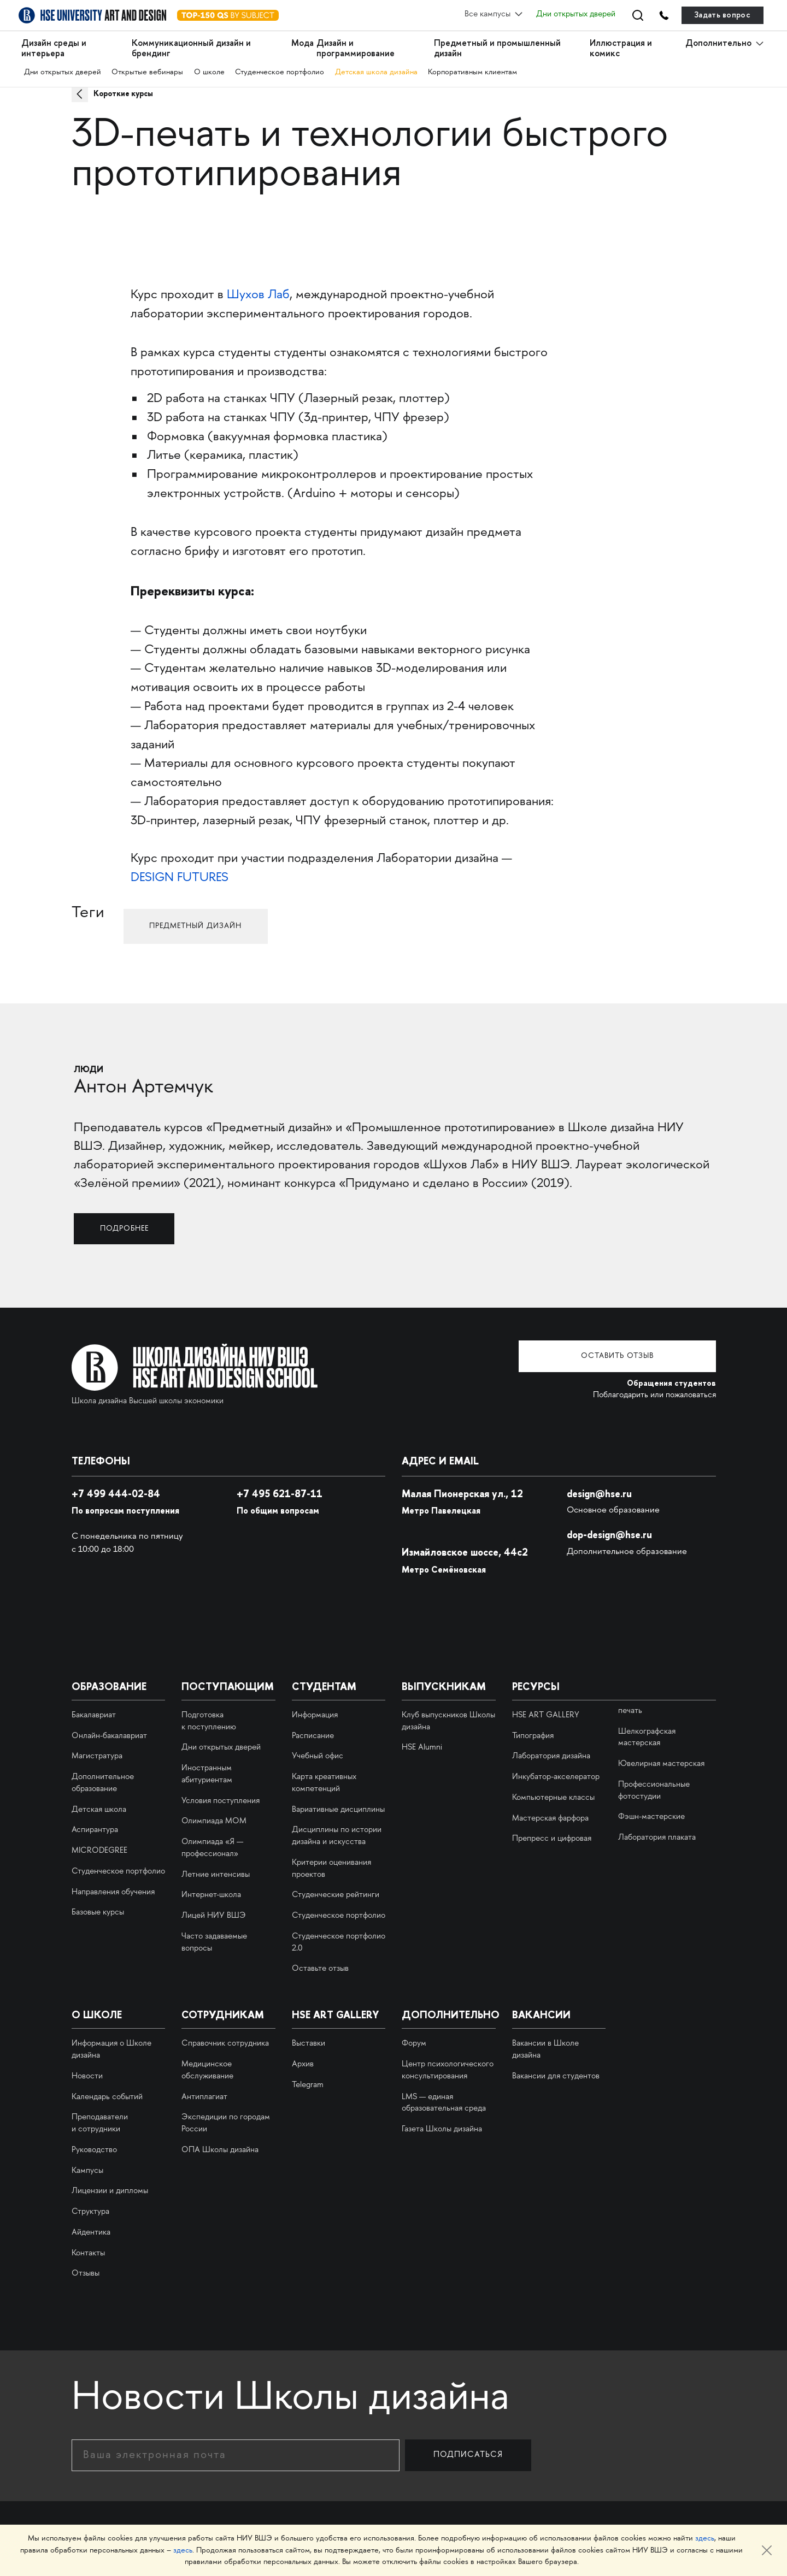  Describe the element at coordinates (215, 1873) in the screenshot. I see `Летние интенсивы` at that location.